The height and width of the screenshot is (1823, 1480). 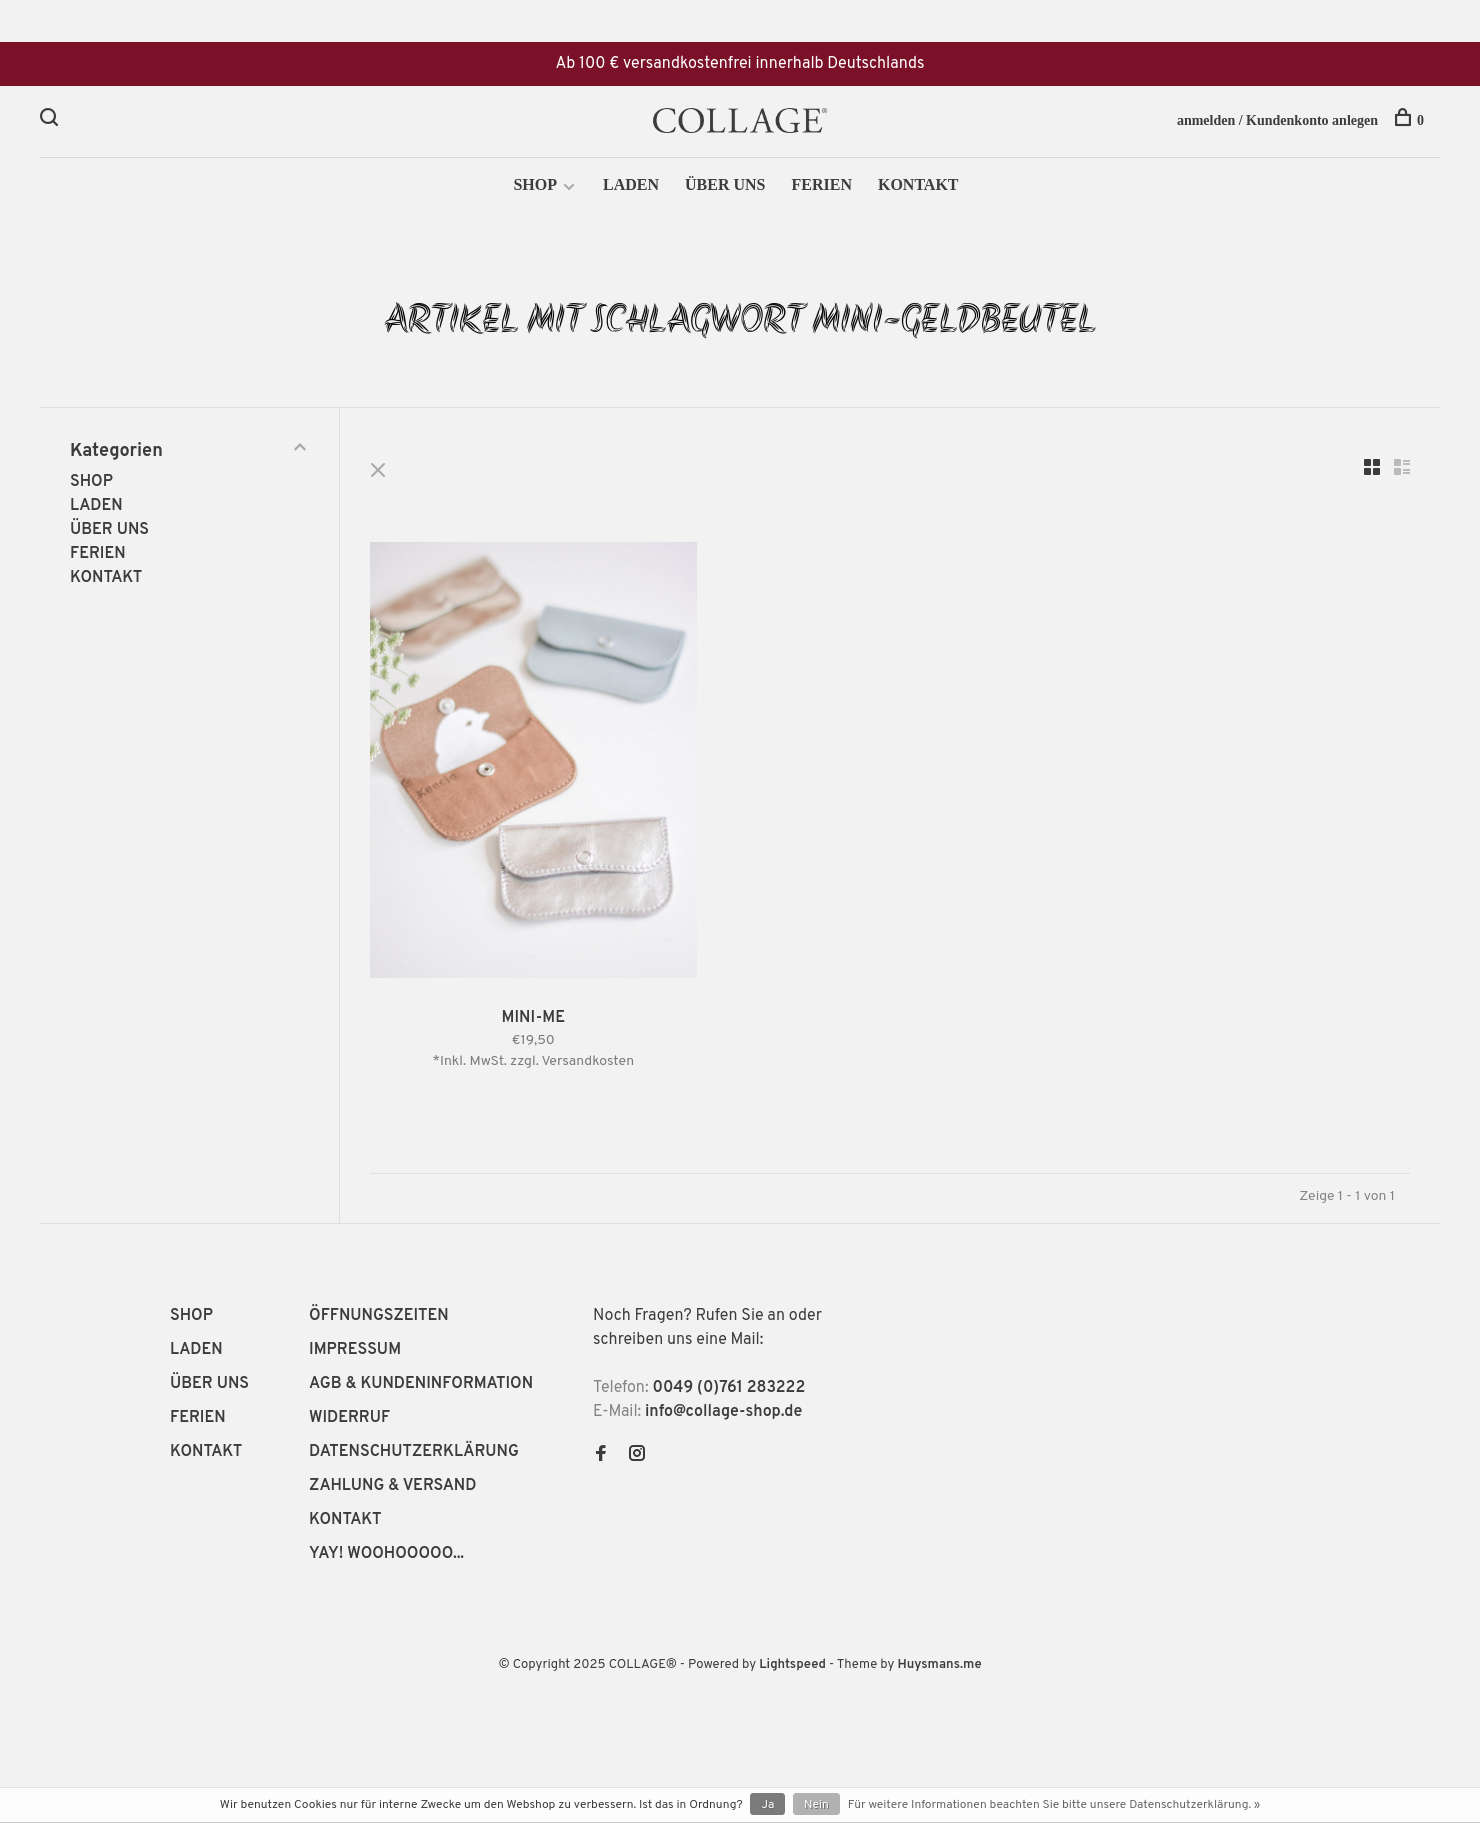 What do you see at coordinates (631, 186) in the screenshot?
I see `LADEN` at bounding box center [631, 186].